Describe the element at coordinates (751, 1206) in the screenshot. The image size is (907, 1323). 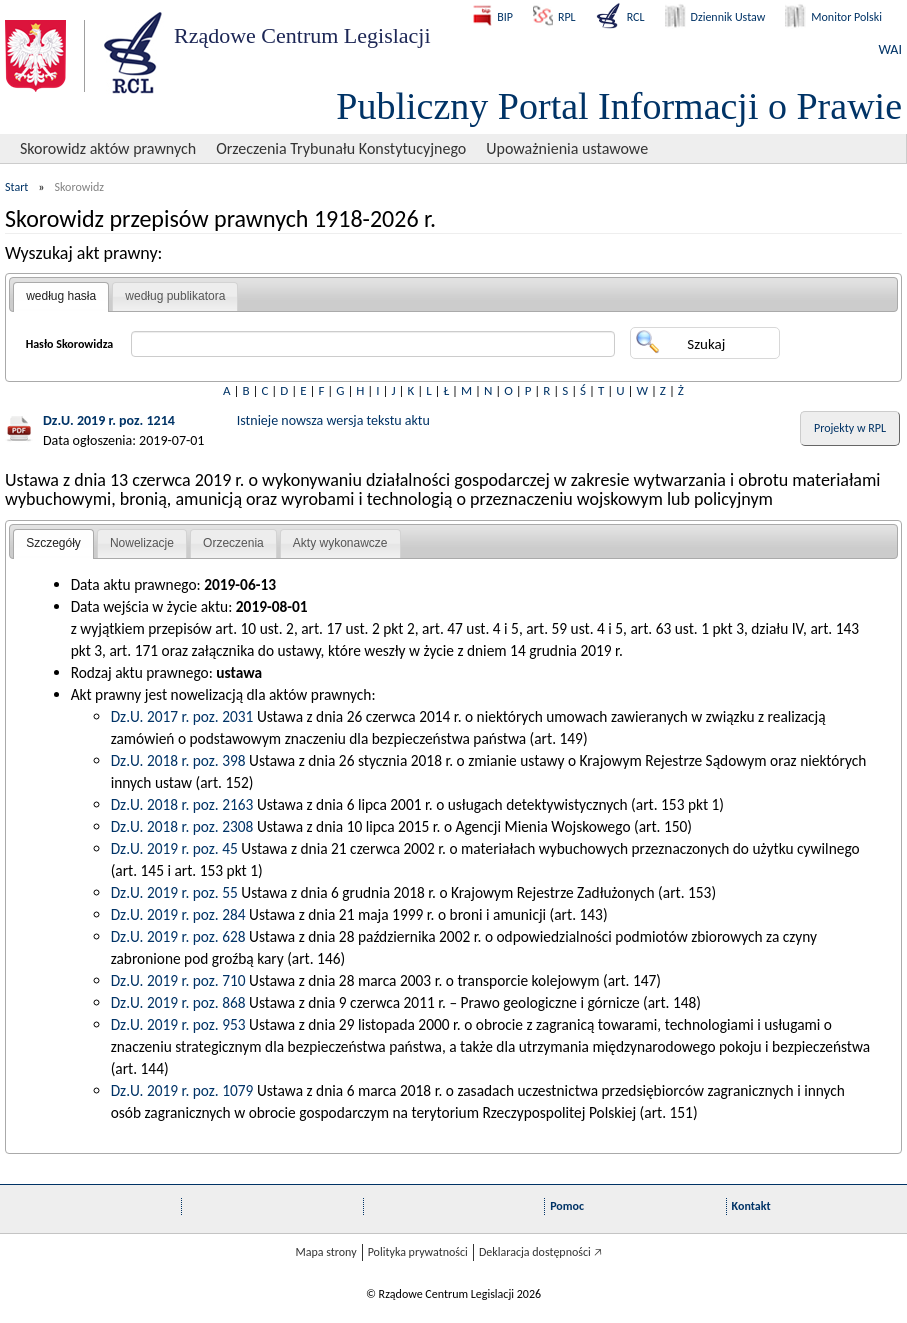
I see `Kontakt` at that location.